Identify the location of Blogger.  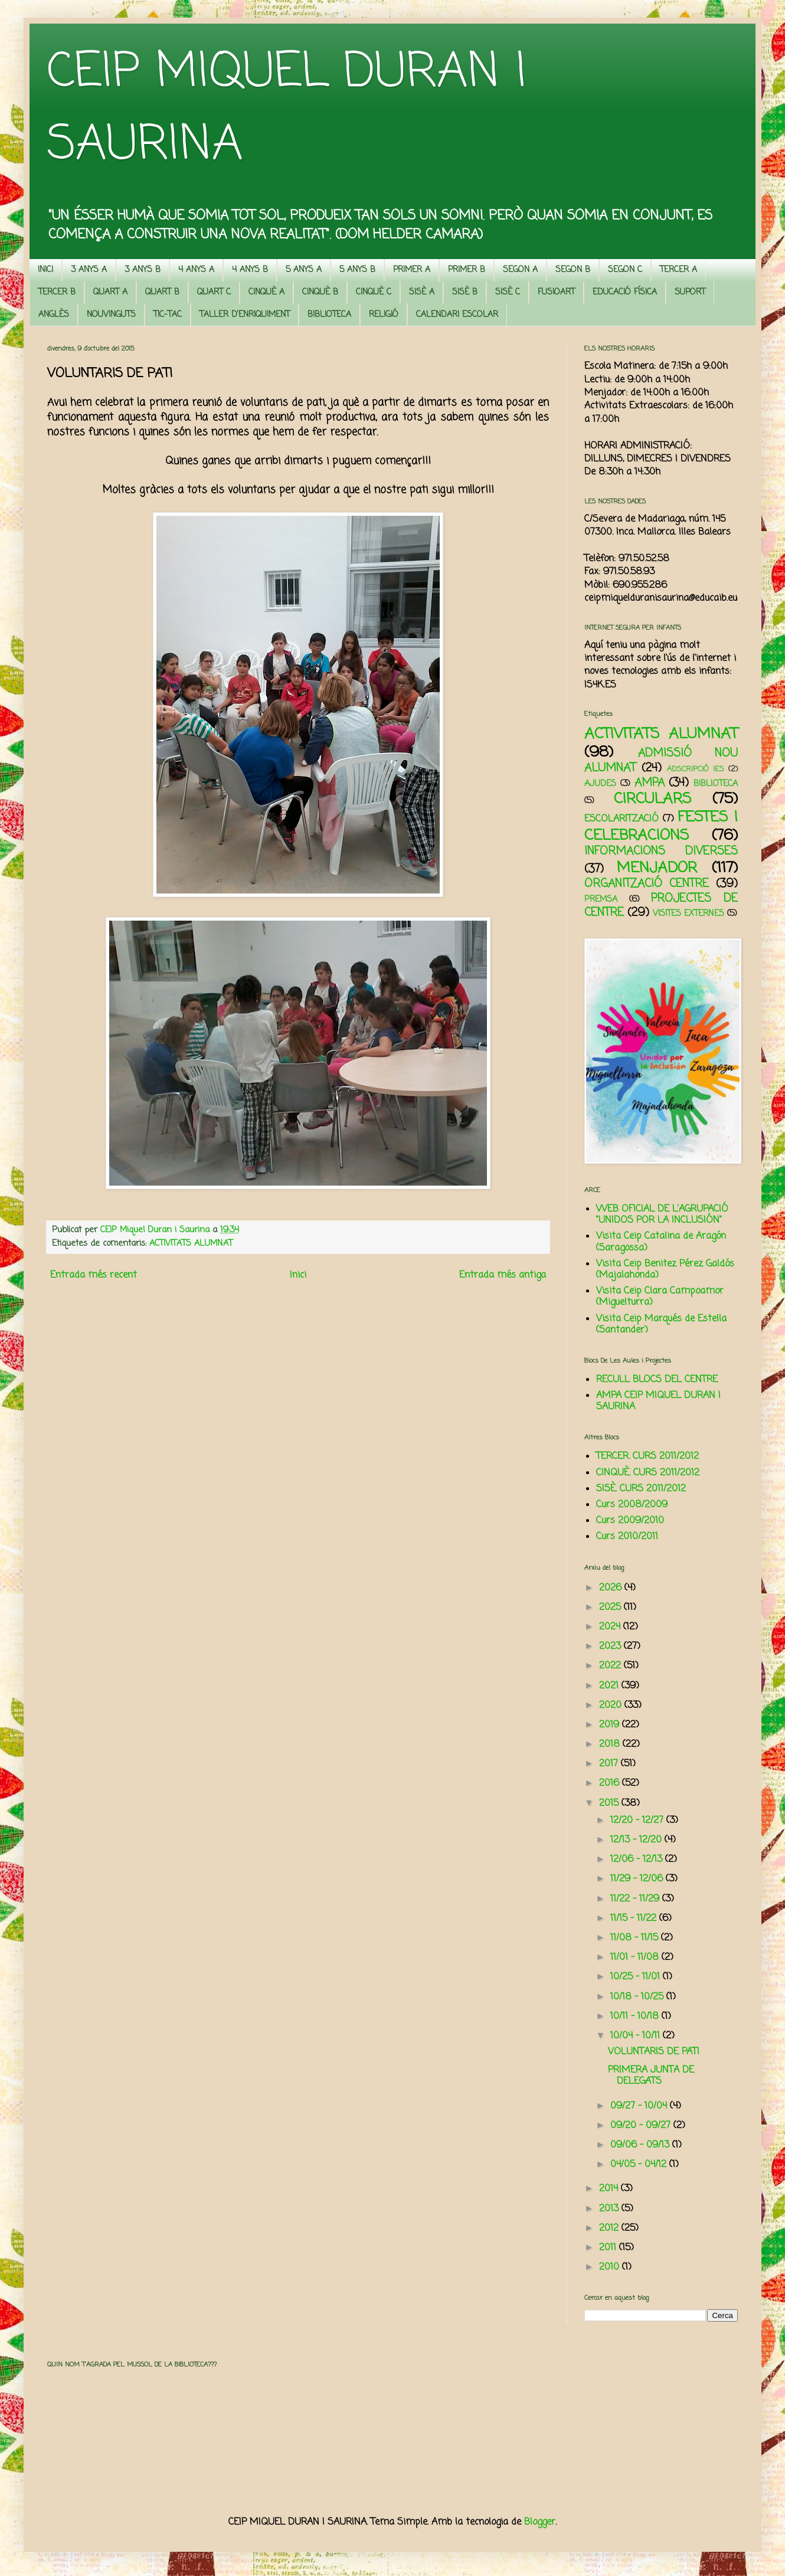
(539, 2522).